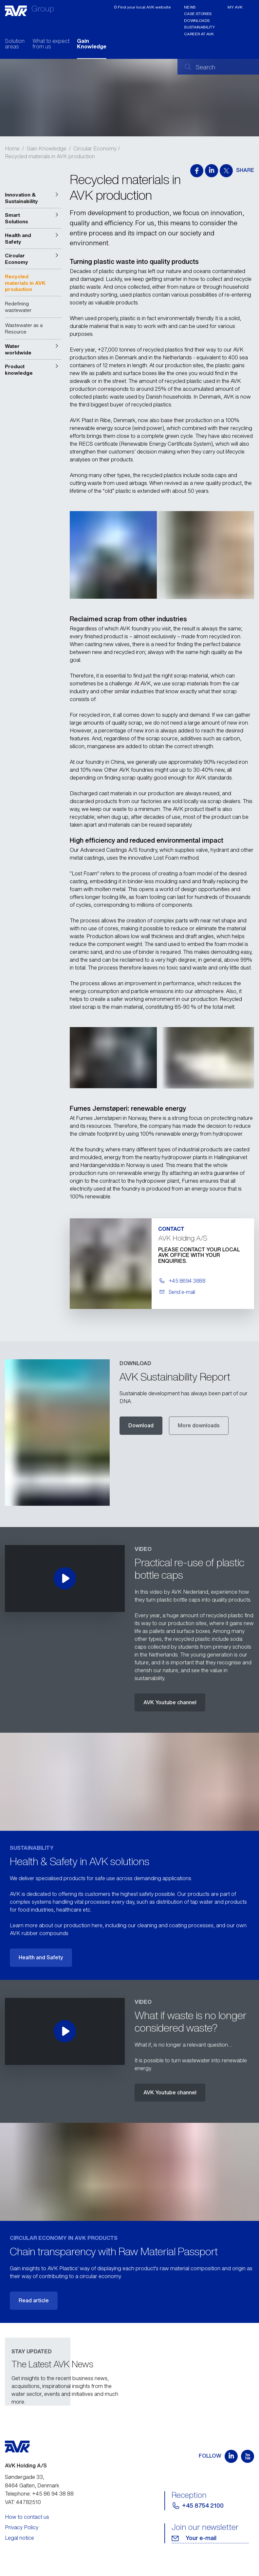  What do you see at coordinates (190, 7) in the screenshot?
I see `News` at bounding box center [190, 7].